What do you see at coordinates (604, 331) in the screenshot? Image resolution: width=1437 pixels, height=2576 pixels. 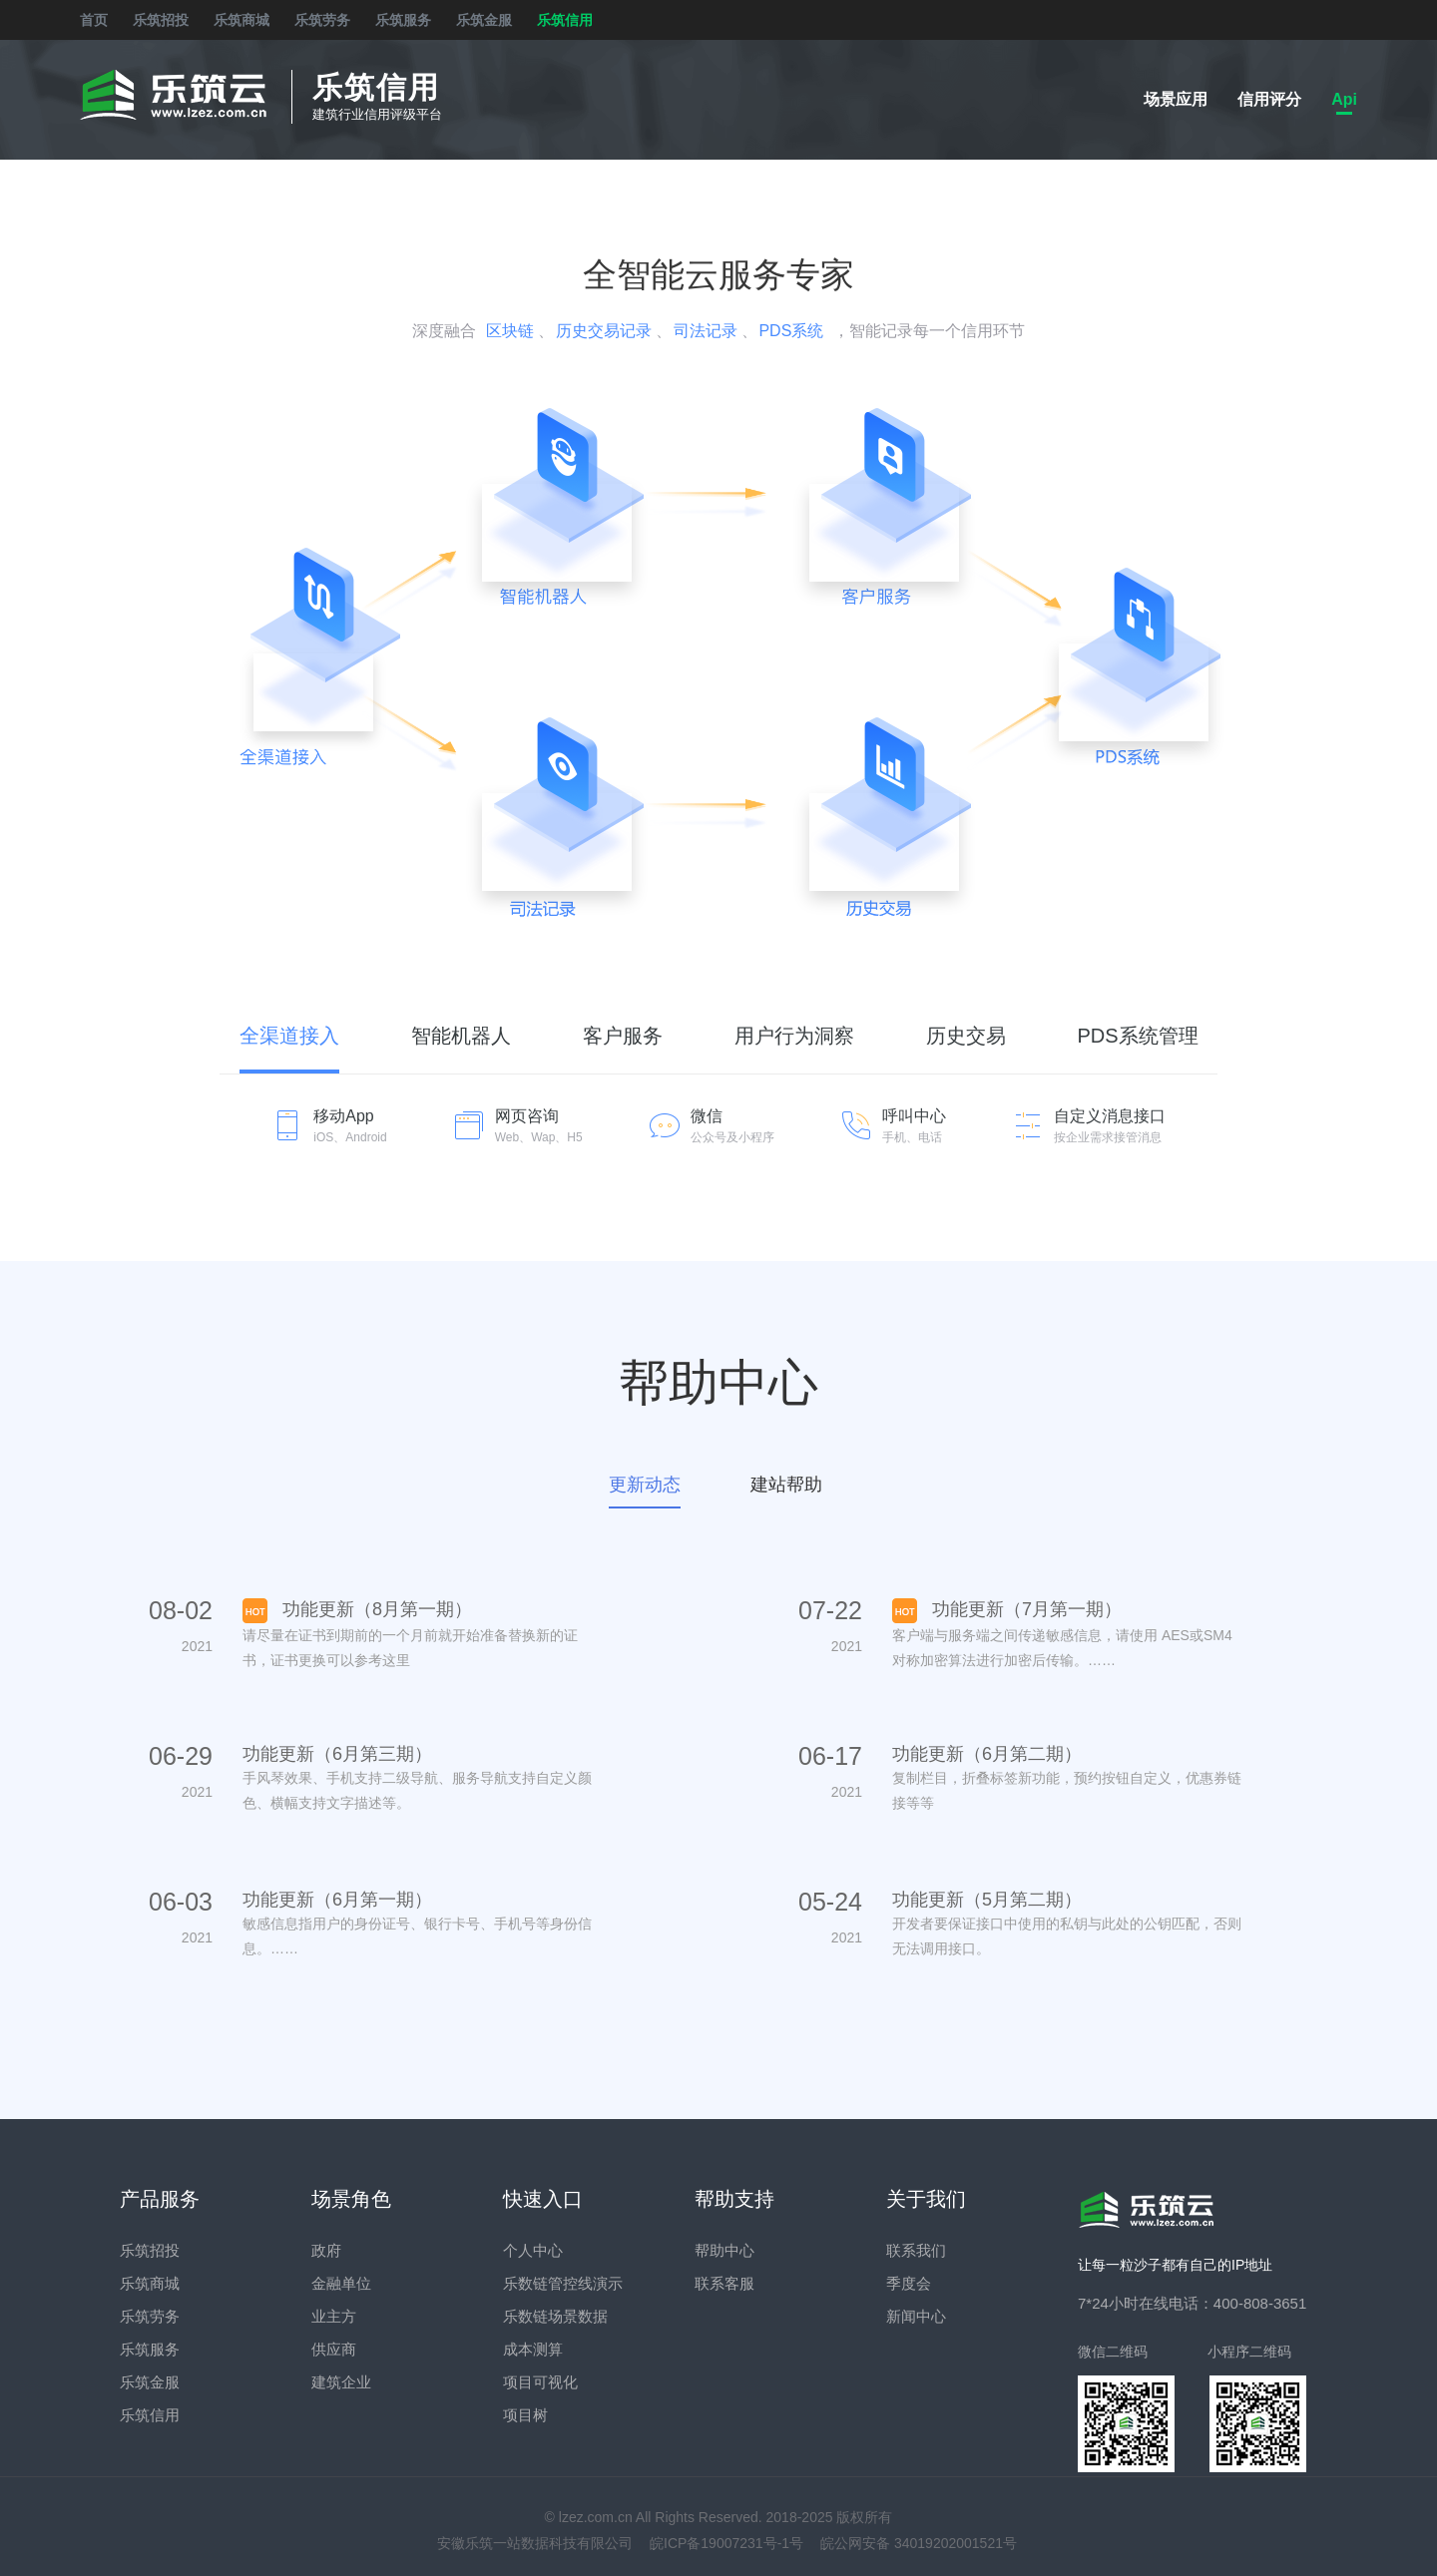 I see `历史交易记录` at bounding box center [604, 331].